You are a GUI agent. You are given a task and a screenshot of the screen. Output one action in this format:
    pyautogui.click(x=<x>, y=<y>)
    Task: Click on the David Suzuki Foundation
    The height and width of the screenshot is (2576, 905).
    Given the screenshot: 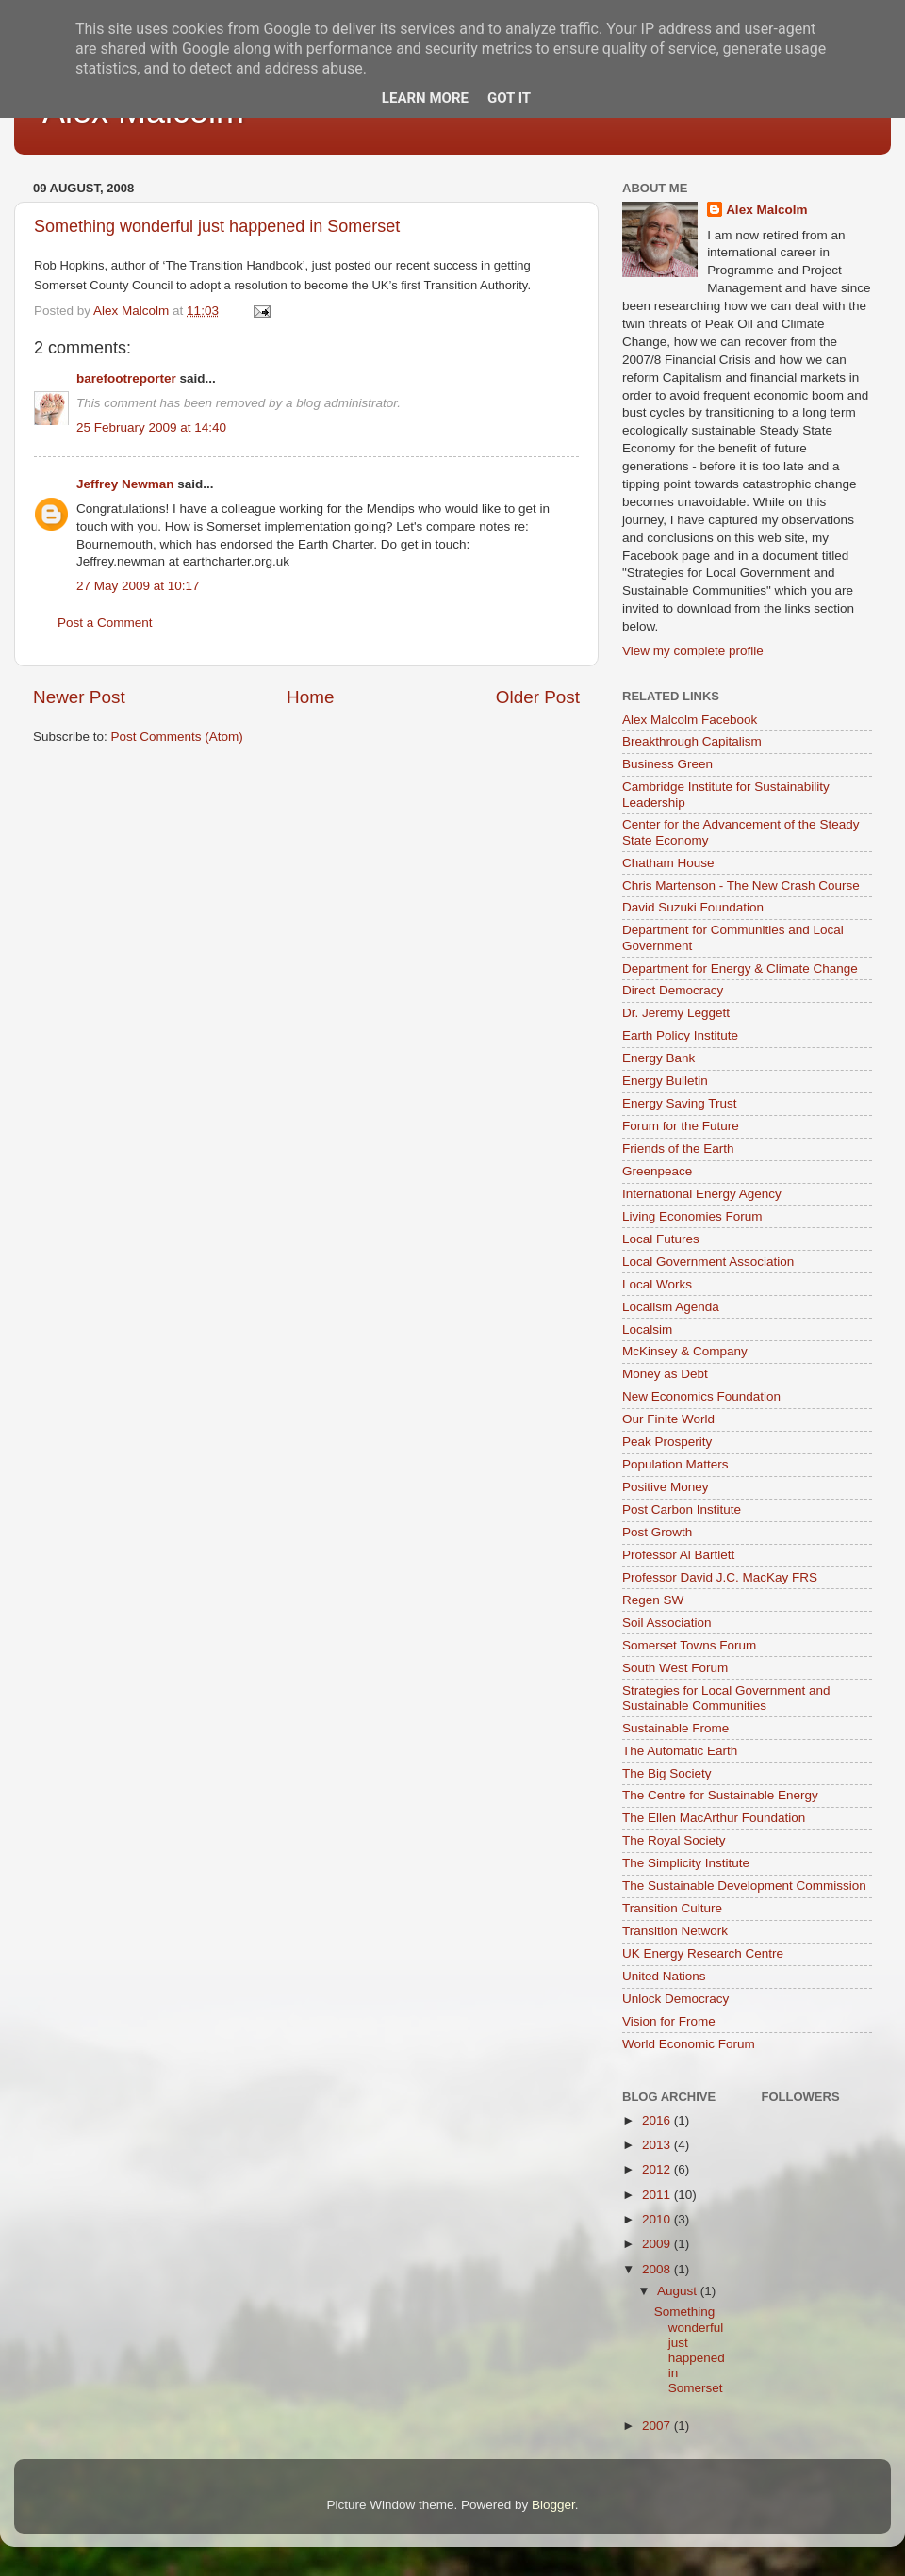 What is the action you would take?
    pyautogui.click(x=693, y=907)
    